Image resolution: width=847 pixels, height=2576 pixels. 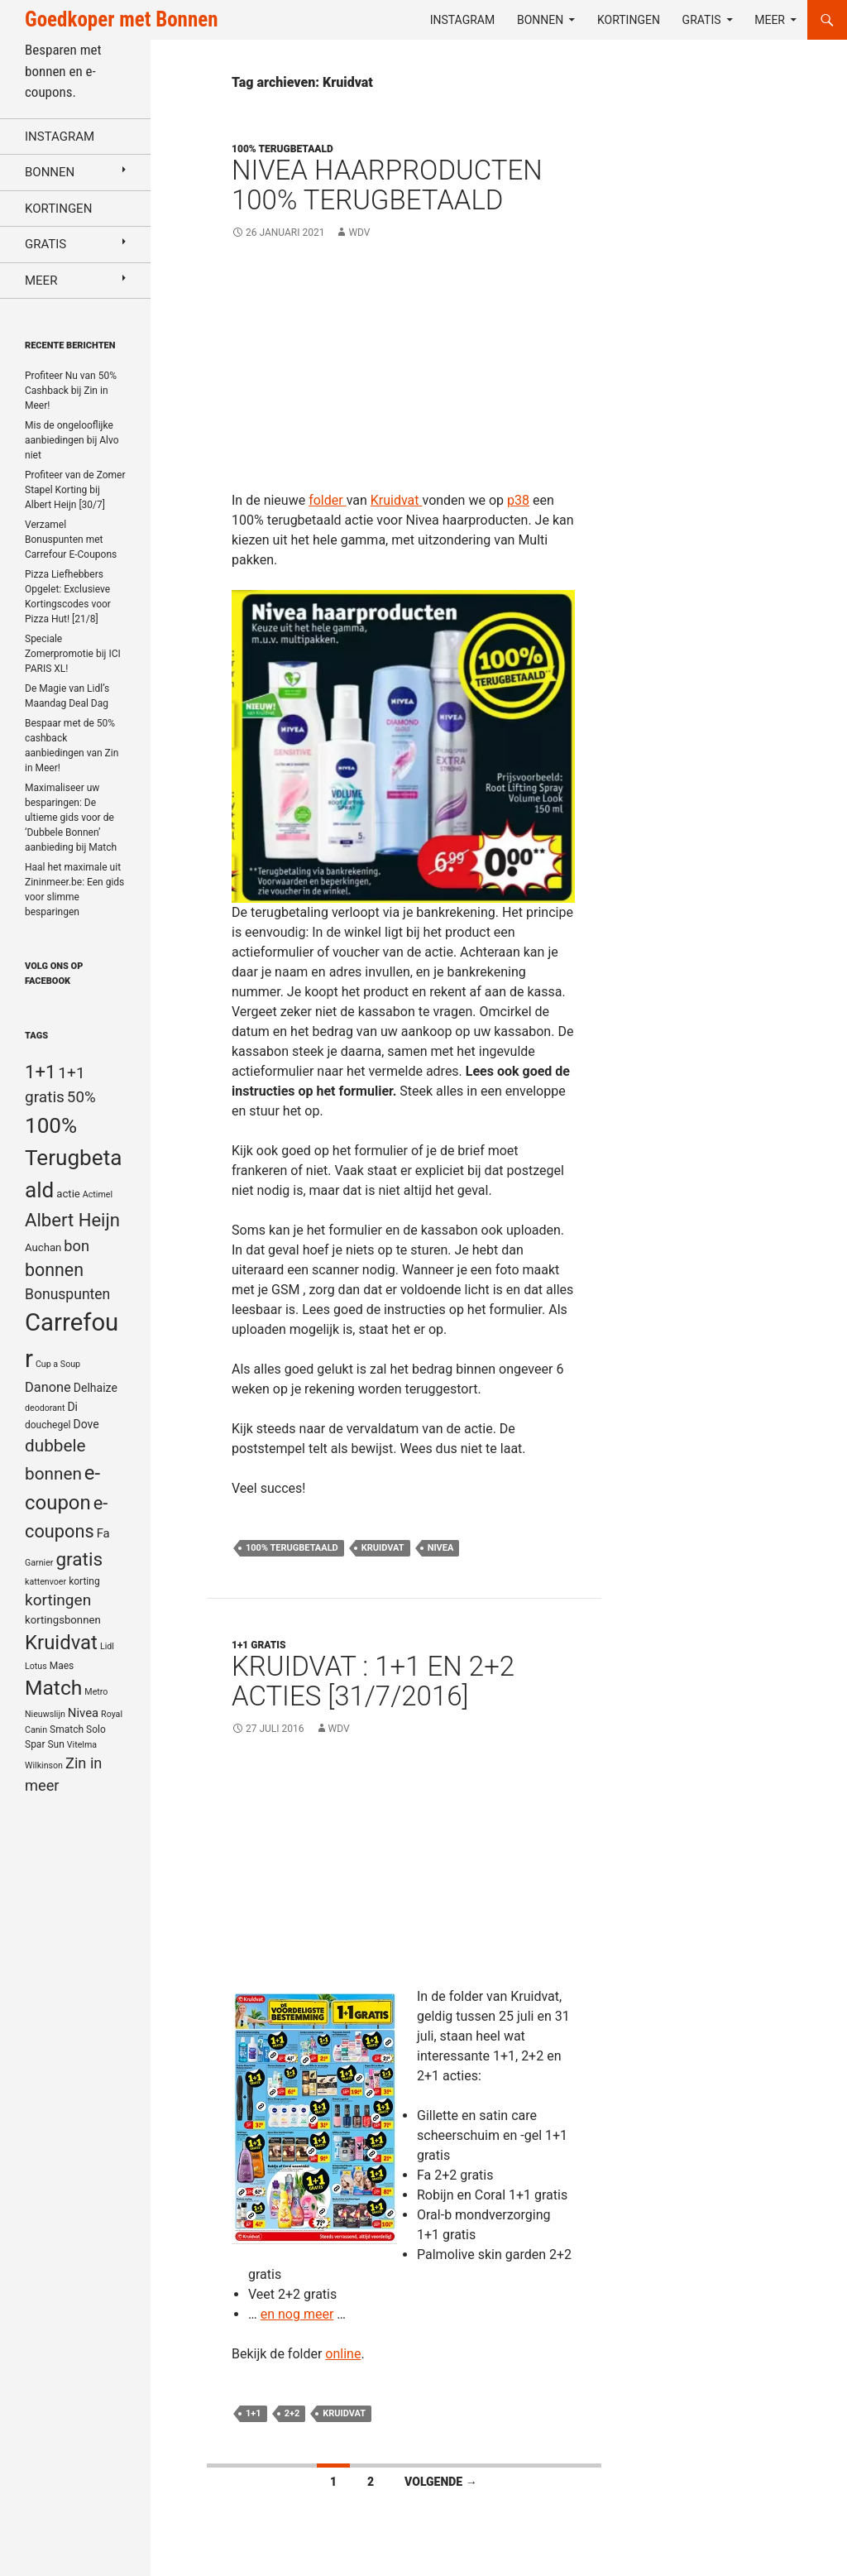 I want to click on Actimel [Actimel (4 items)], so click(x=97, y=1194).